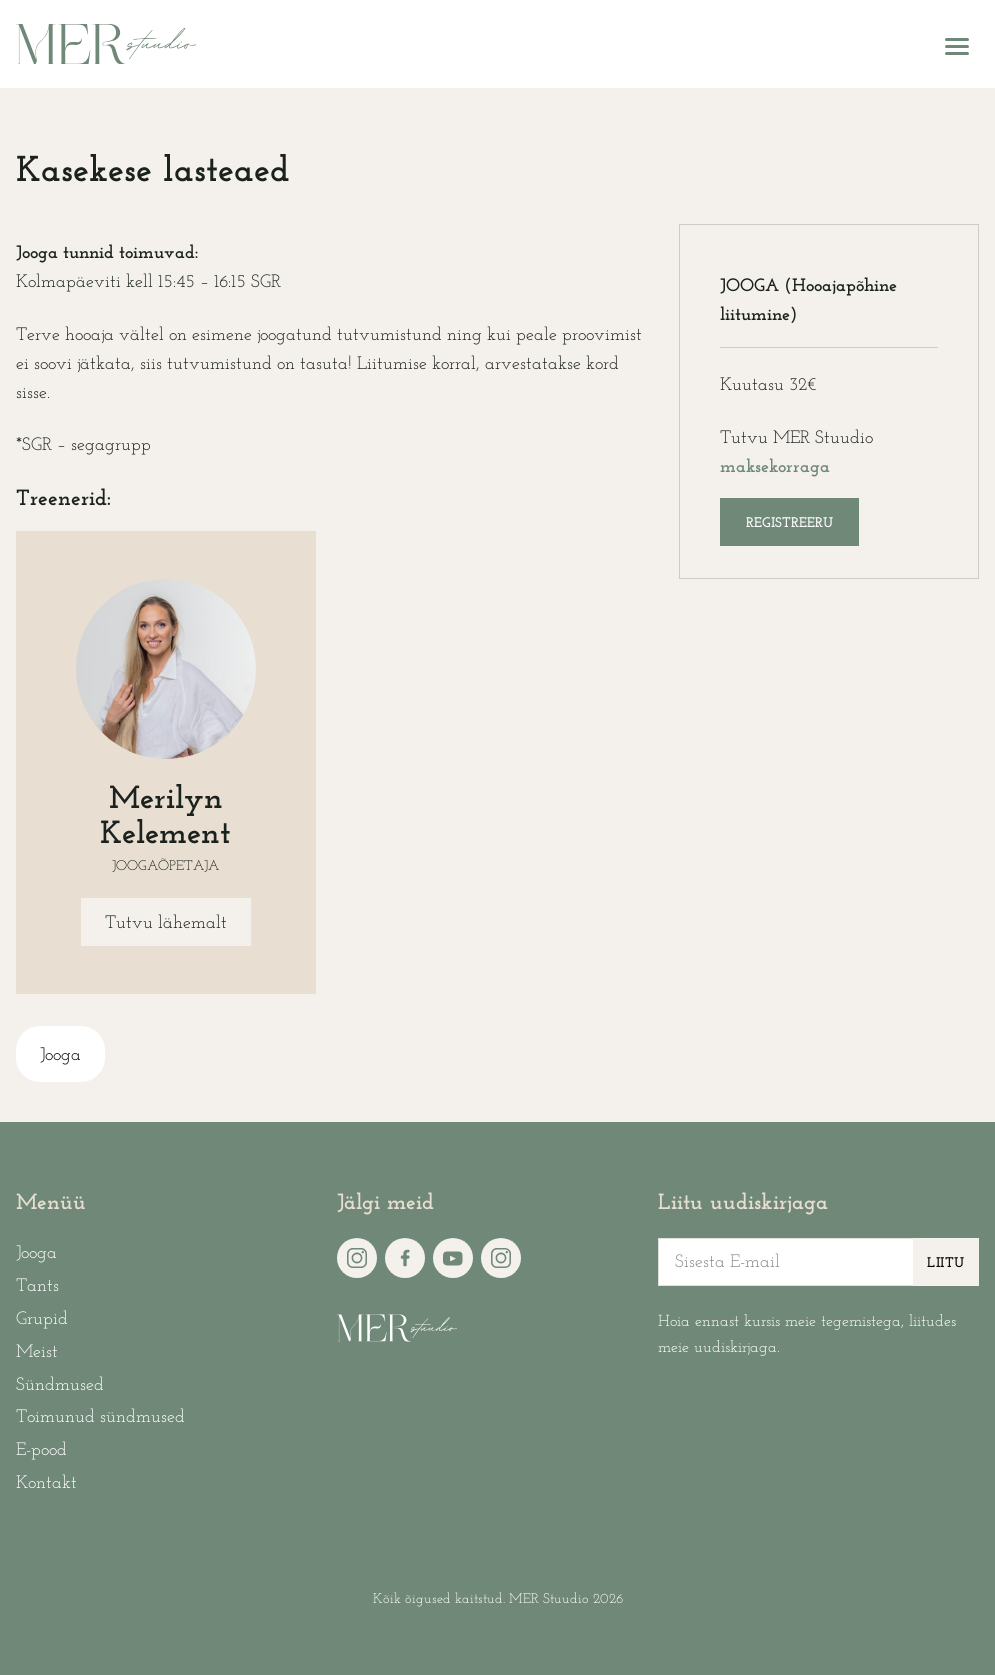 Image resolution: width=995 pixels, height=1675 pixels. What do you see at coordinates (37, 1352) in the screenshot?
I see `Meist` at bounding box center [37, 1352].